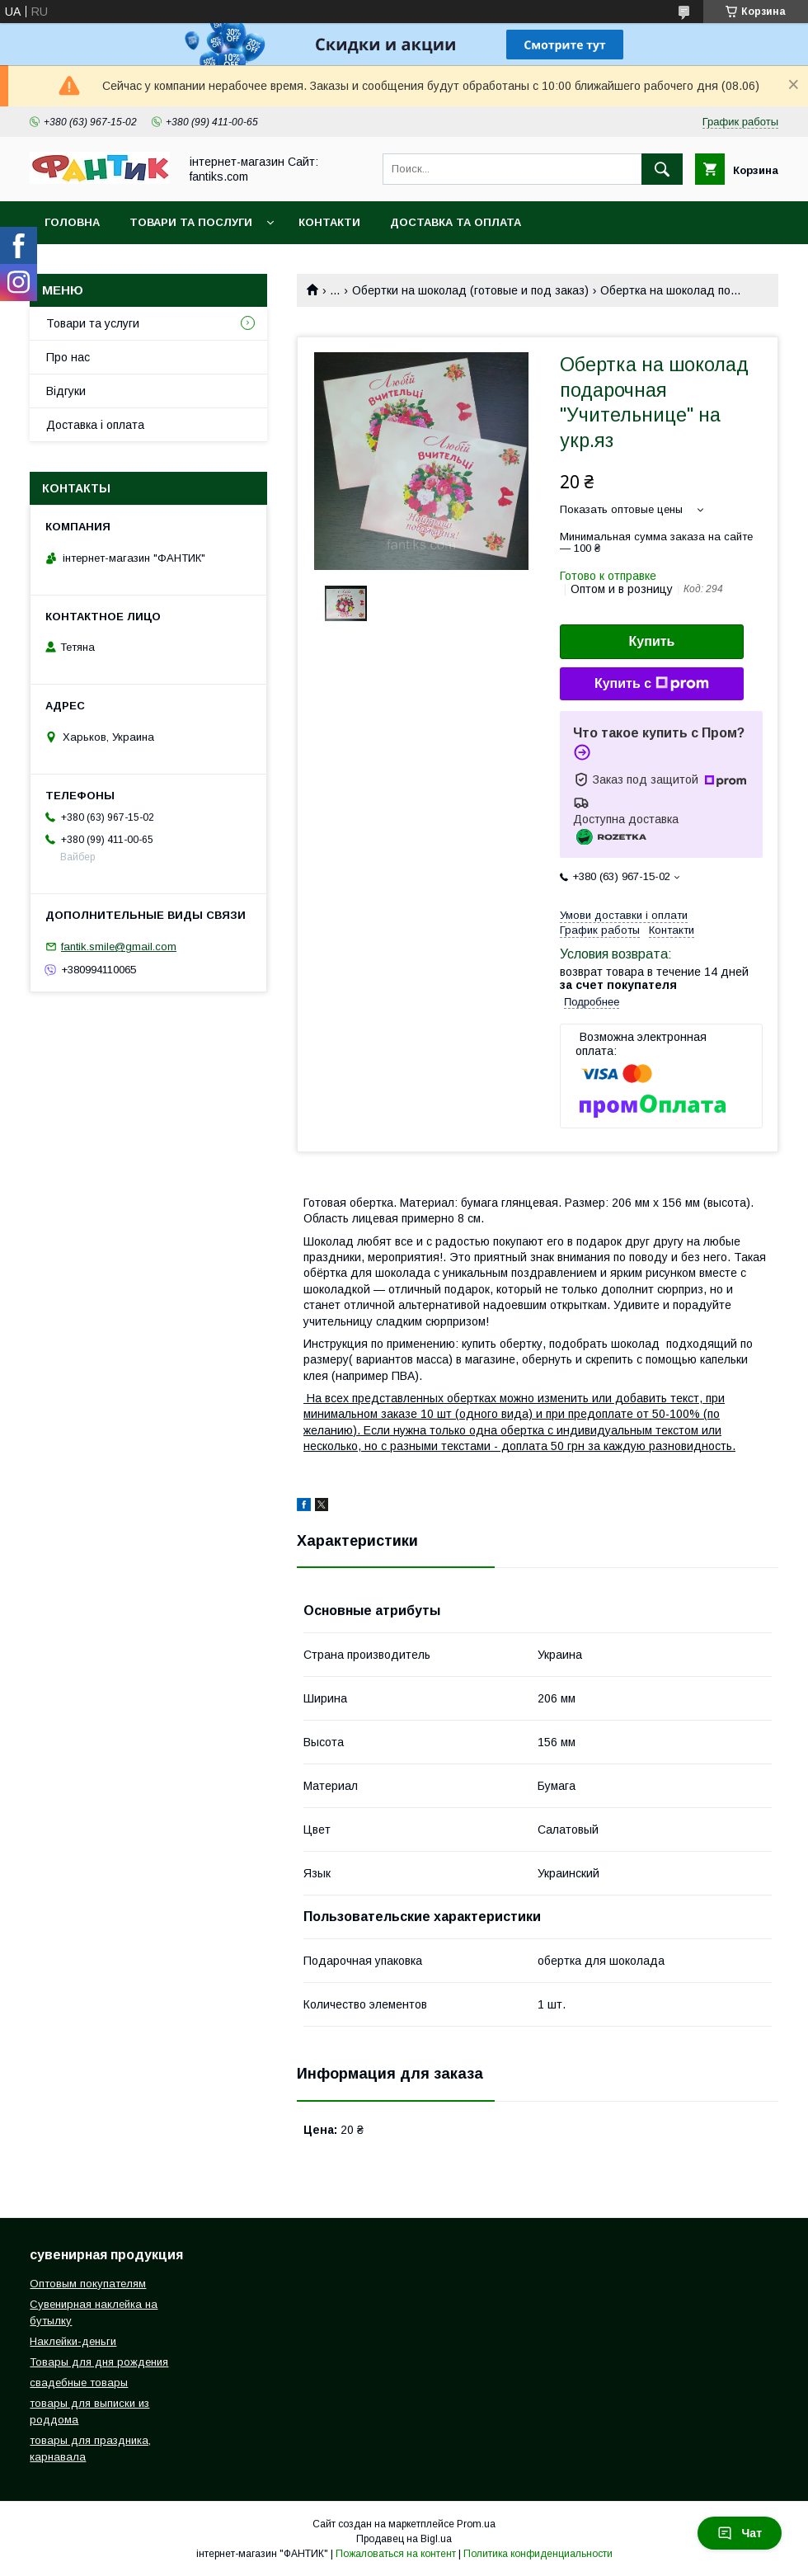 Image resolution: width=808 pixels, height=2576 pixels. I want to click on Наклейки-деньги, so click(73, 2341).